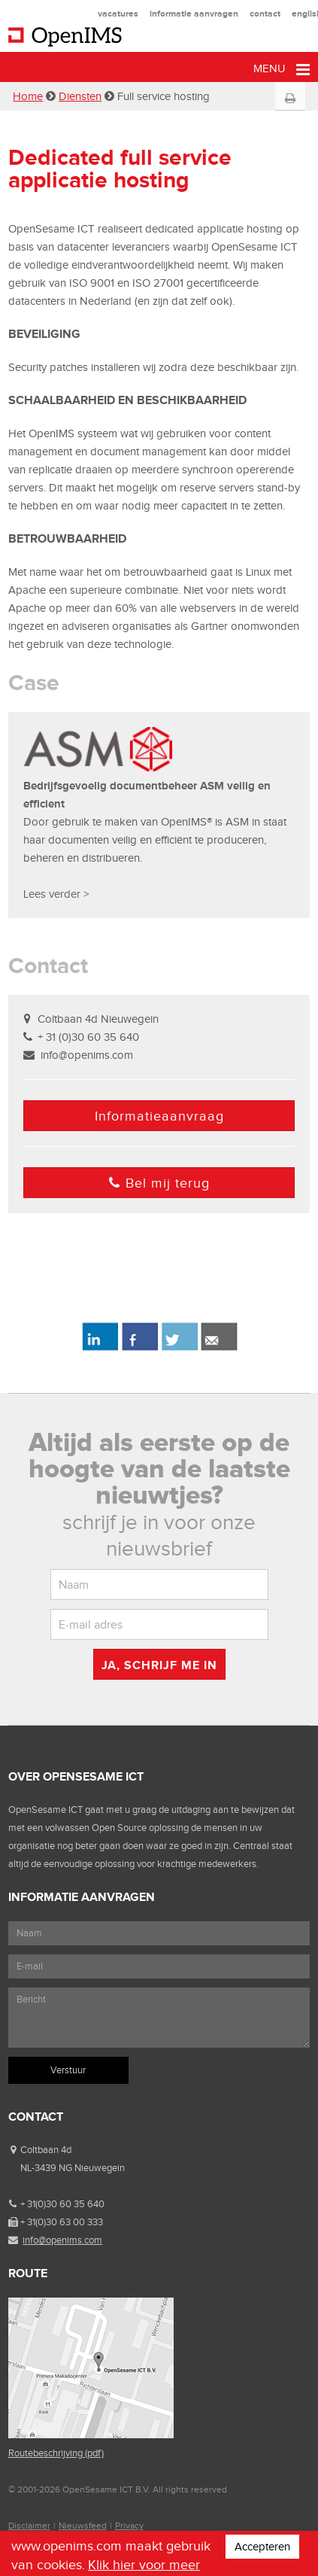 This screenshot has width=318, height=2576. I want to click on Ja, schrijf me in, so click(159, 1665).